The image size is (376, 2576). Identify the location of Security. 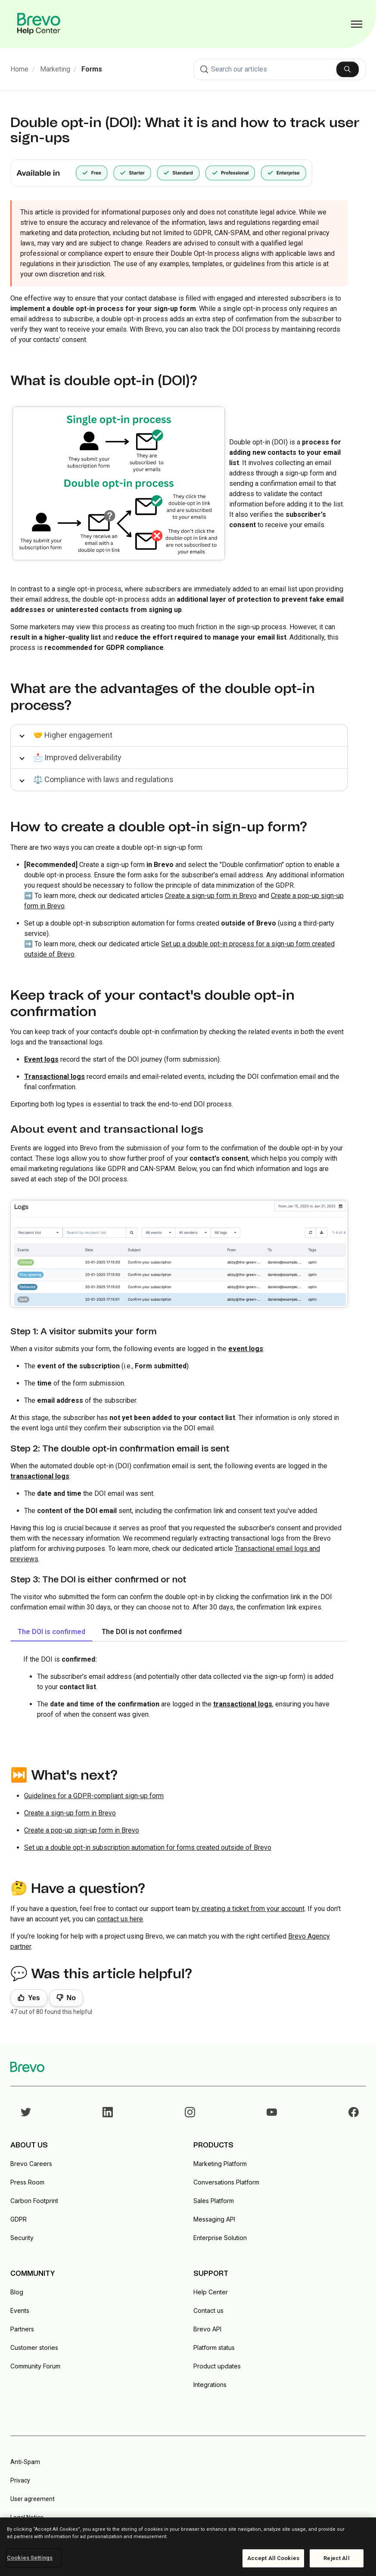
(22, 2237).